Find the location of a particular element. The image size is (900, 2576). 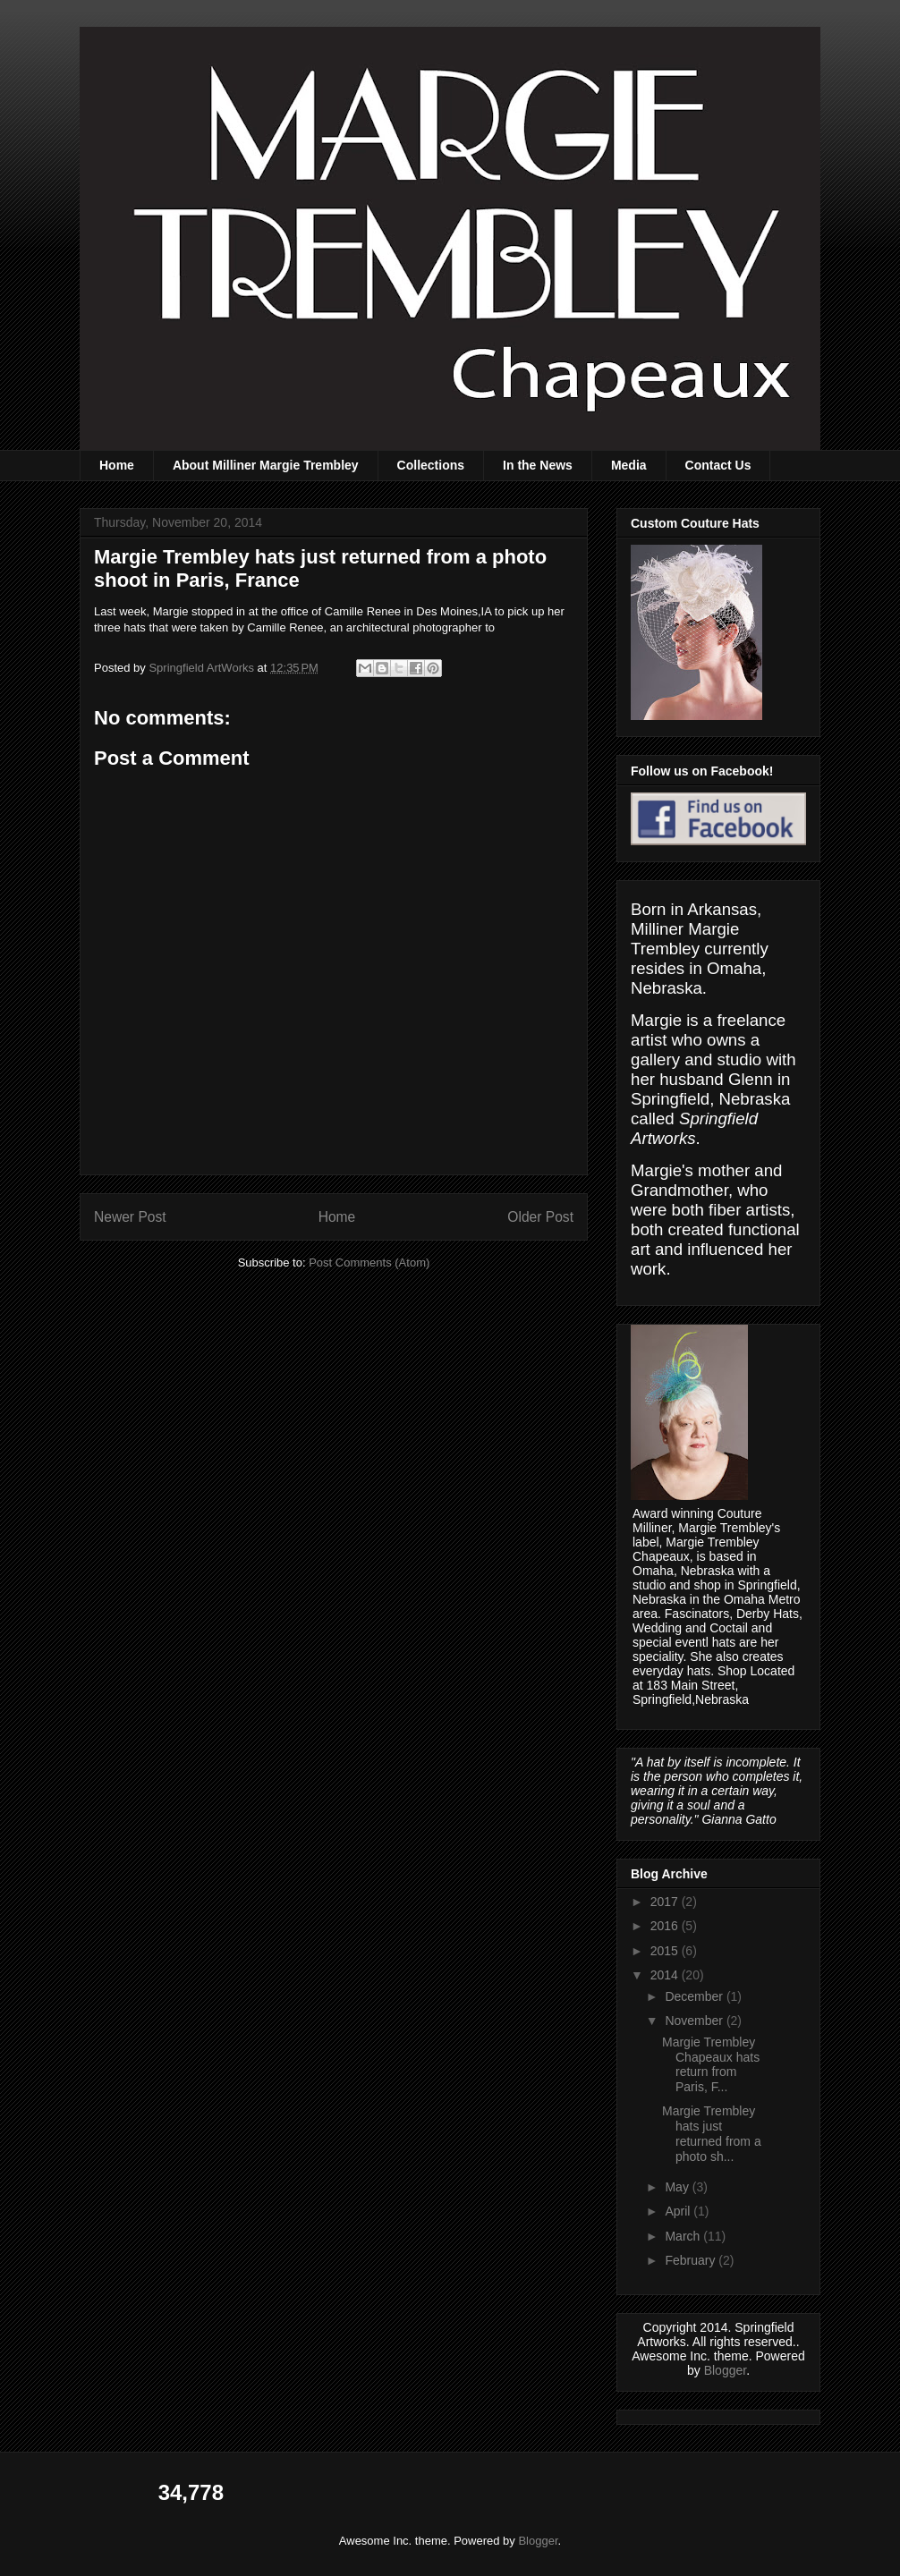

2014 is located at coordinates (666, 1975).